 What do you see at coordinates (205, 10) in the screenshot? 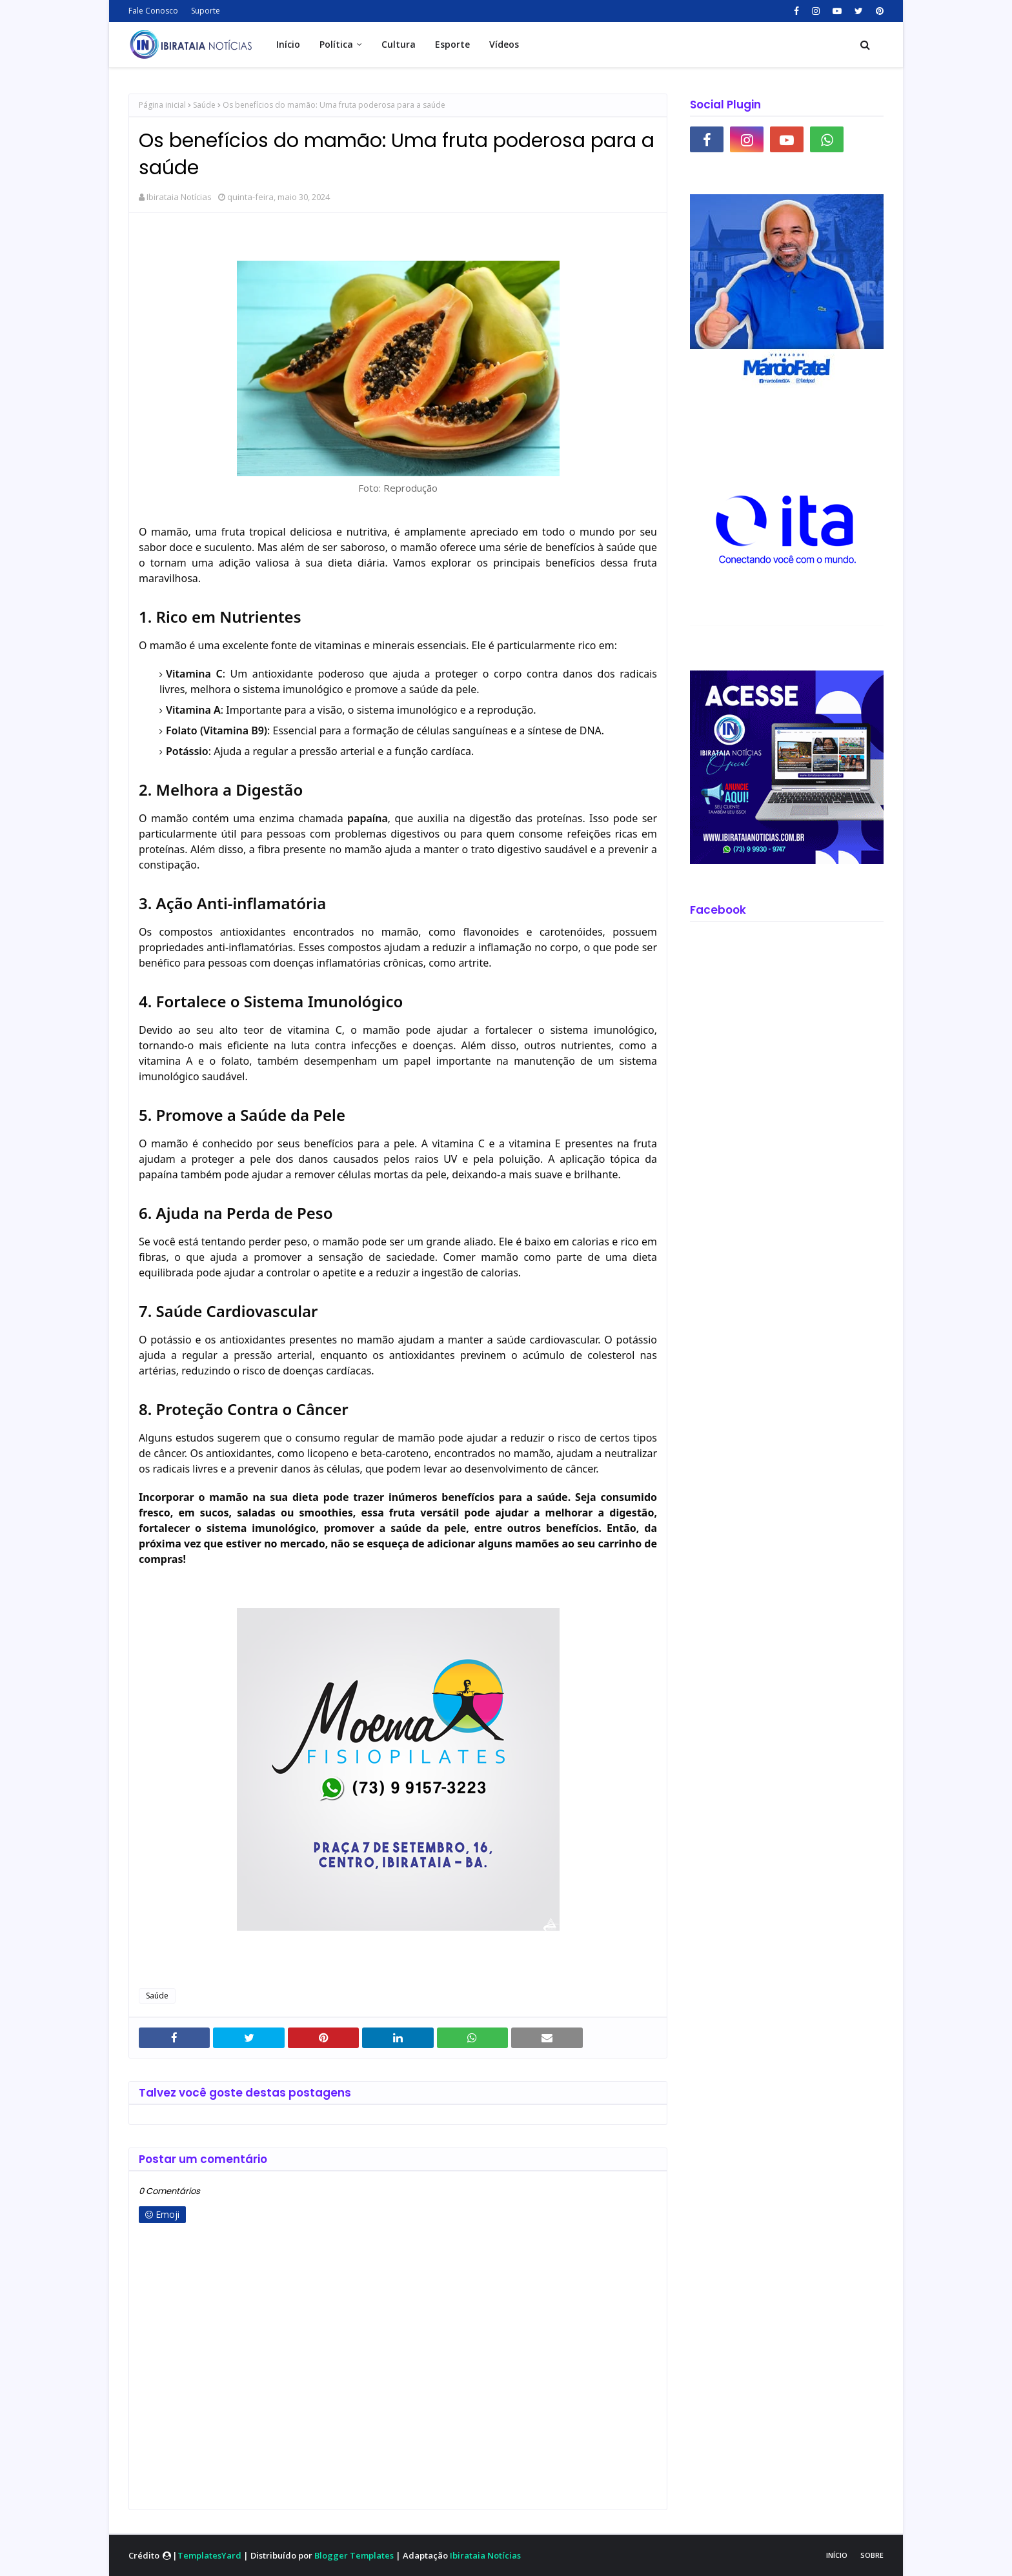
I see `Suporte` at bounding box center [205, 10].